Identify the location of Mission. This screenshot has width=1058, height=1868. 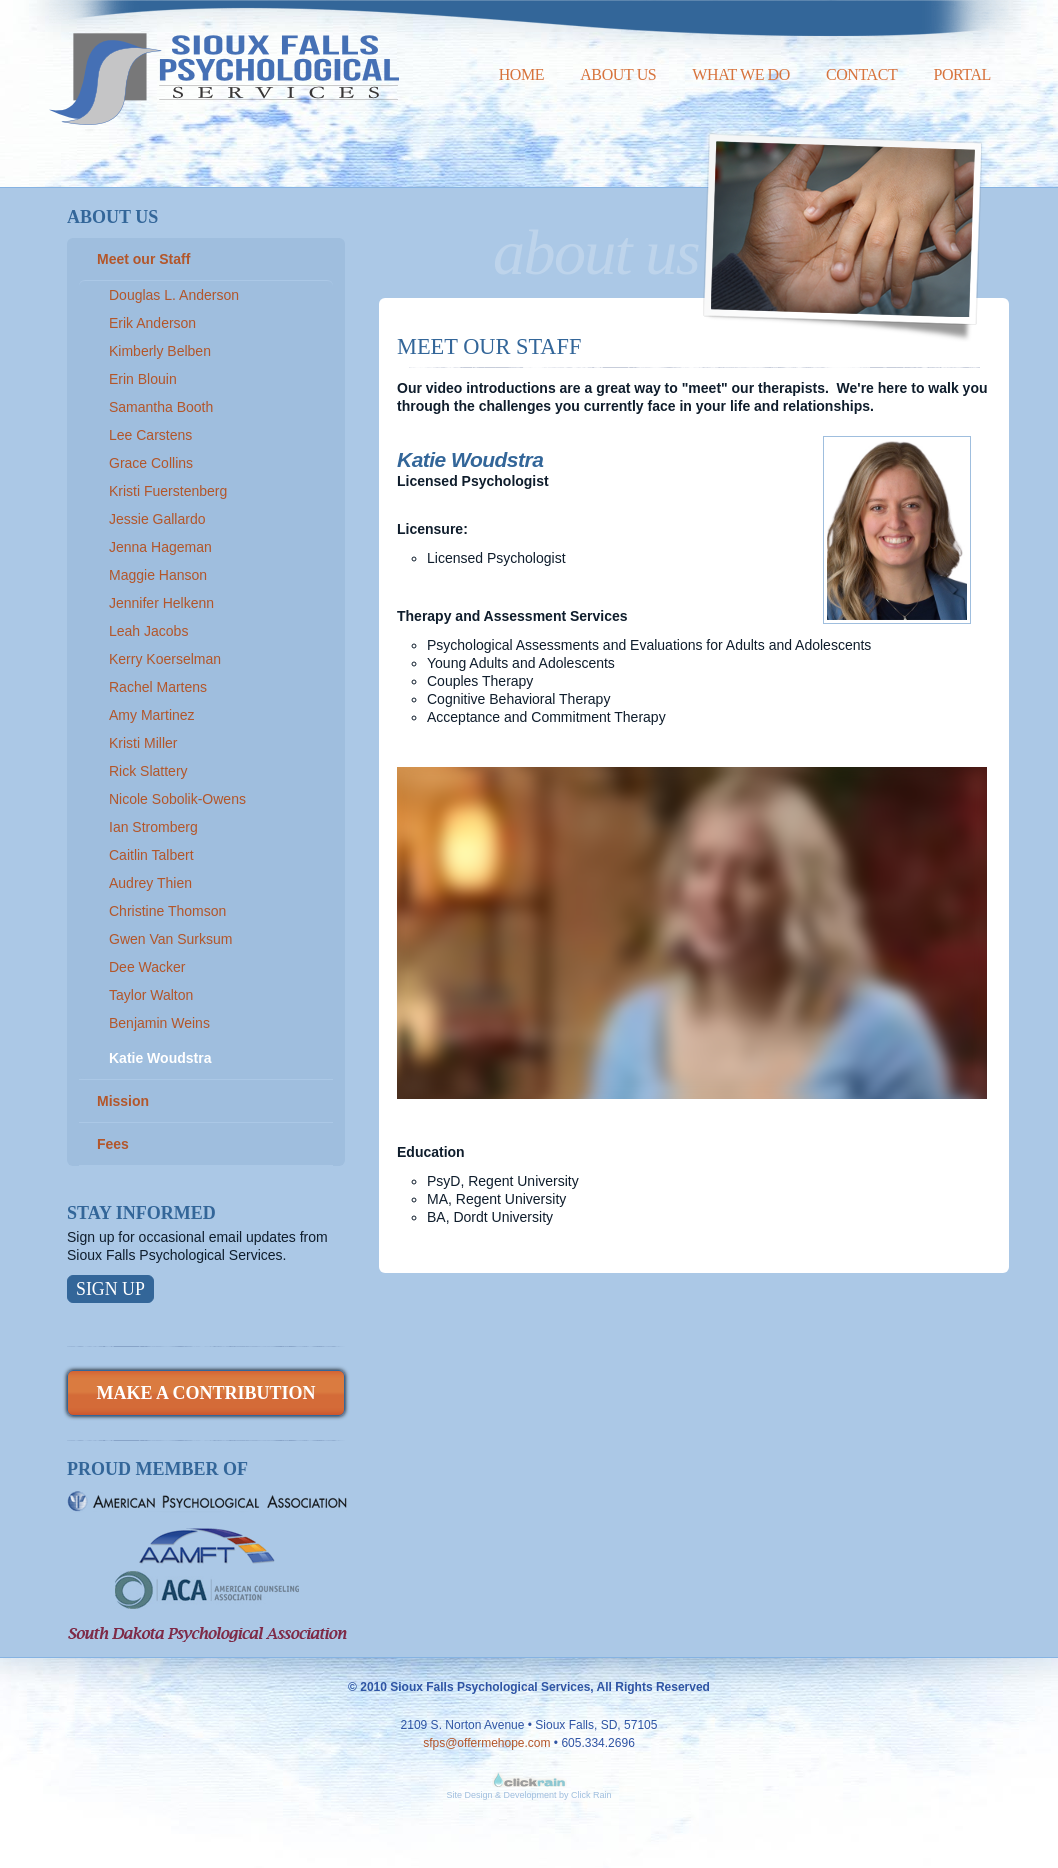
(123, 1101).